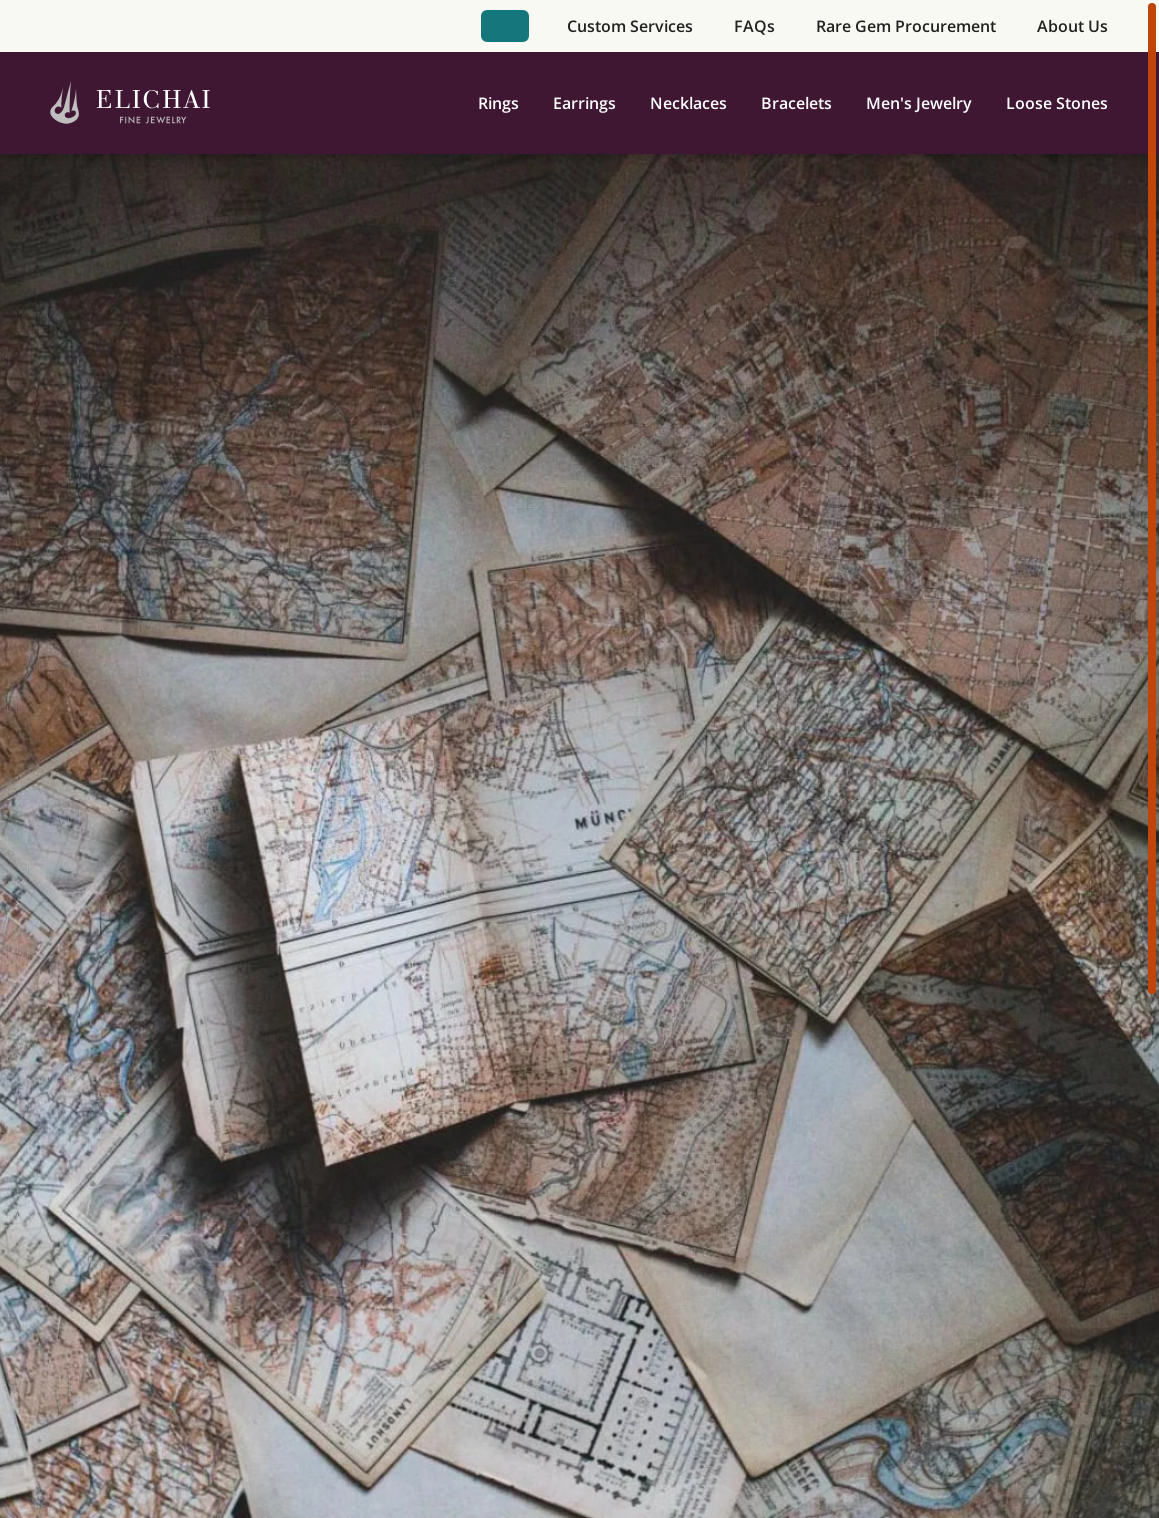 The width and height of the screenshot is (1159, 1518). What do you see at coordinates (584, 103) in the screenshot?
I see `Earrings` at bounding box center [584, 103].